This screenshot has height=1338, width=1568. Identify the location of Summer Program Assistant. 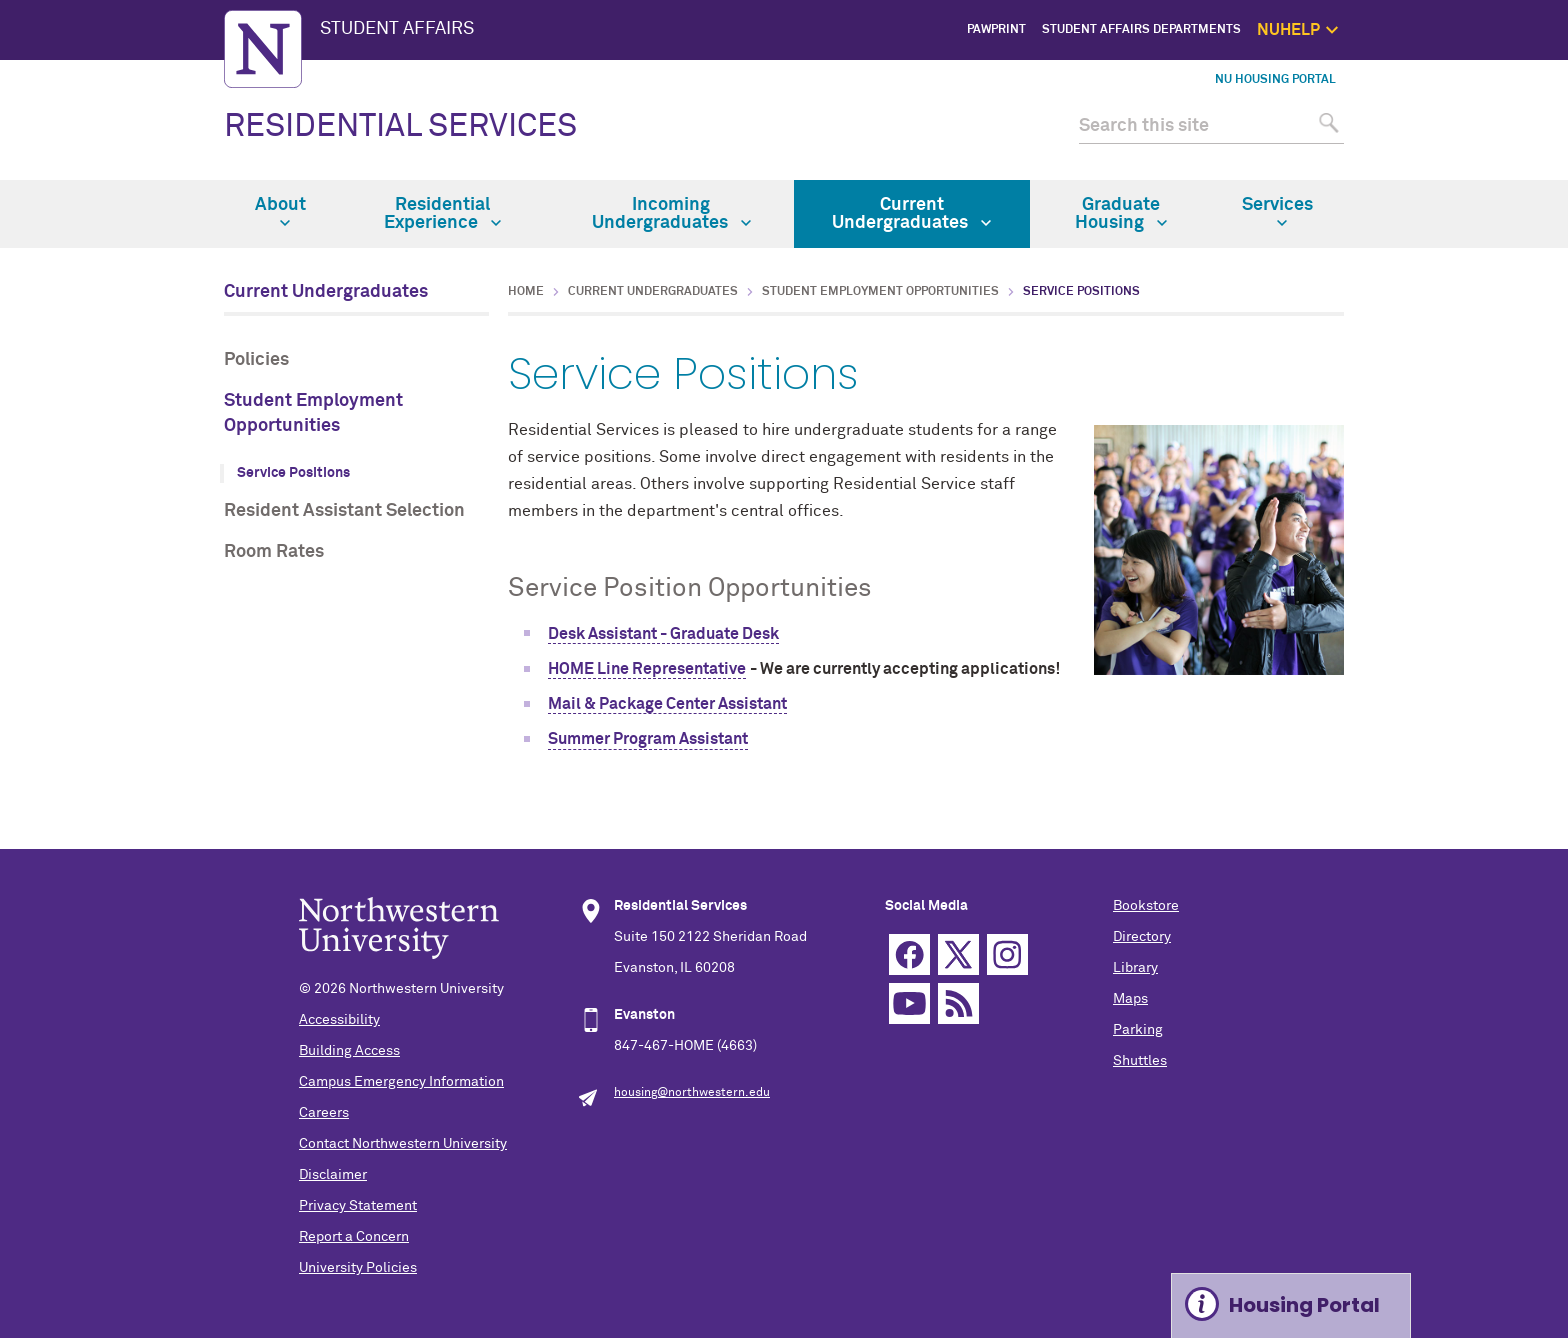
(648, 739).